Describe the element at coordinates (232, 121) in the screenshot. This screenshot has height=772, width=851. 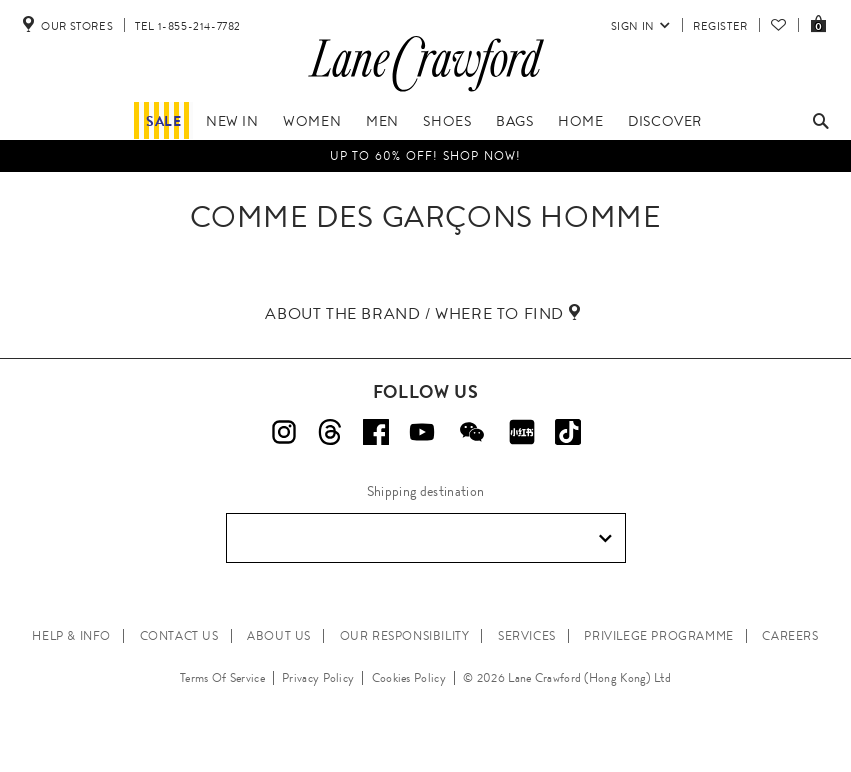
I see `New In` at that location.